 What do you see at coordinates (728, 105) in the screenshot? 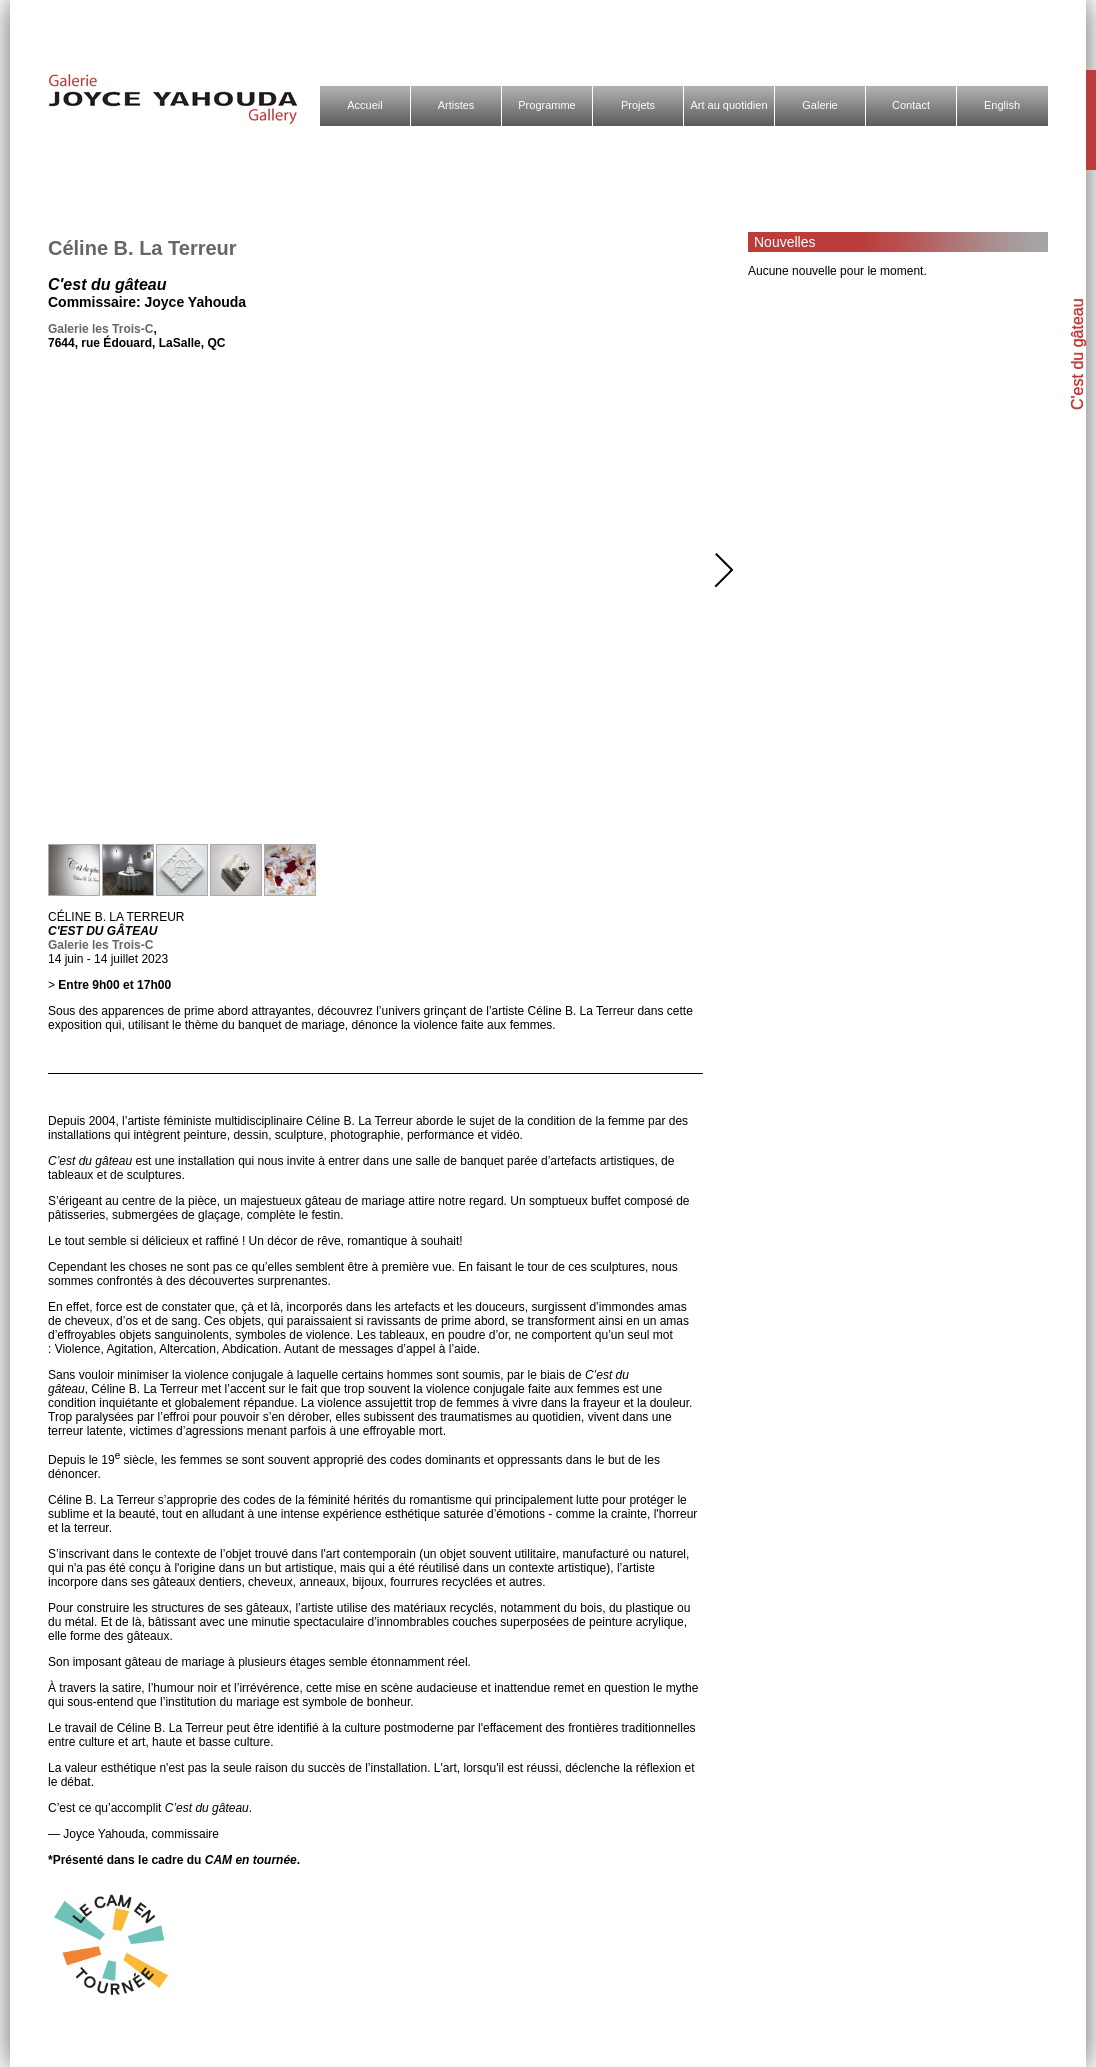
I see `Art au quotidien` at bounding box center [728, 105].